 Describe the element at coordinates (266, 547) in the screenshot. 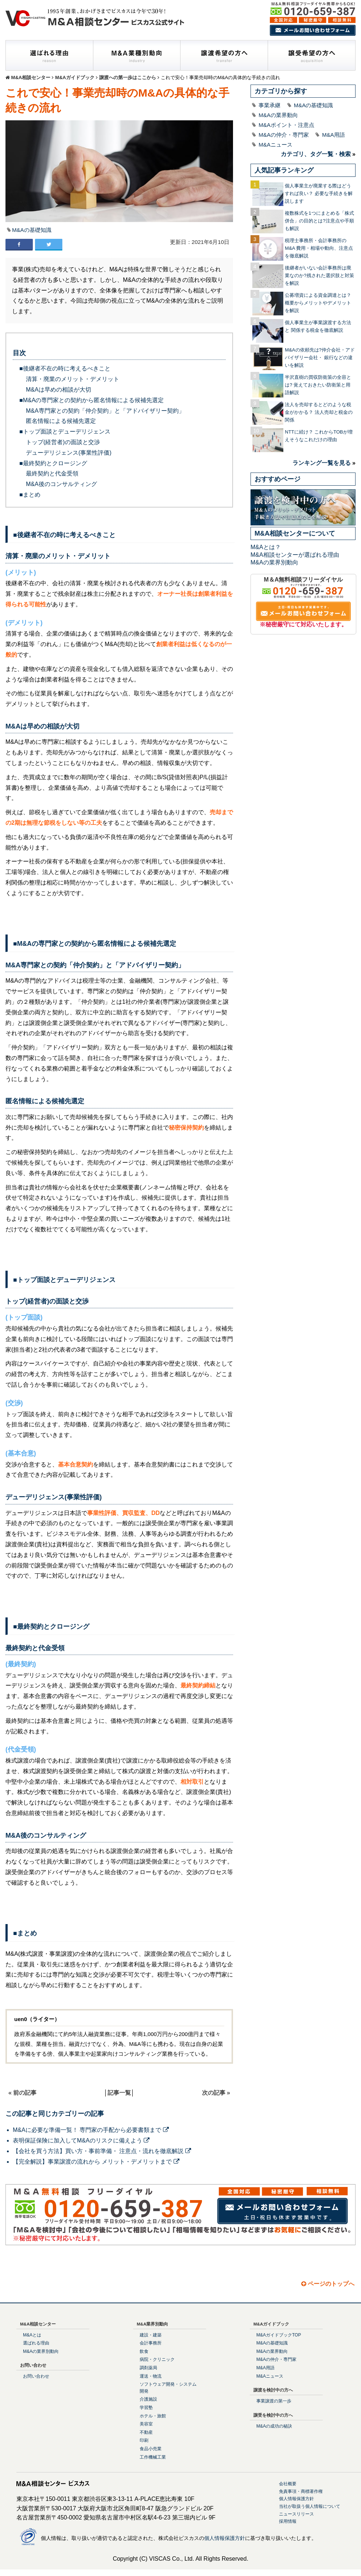

I see `M&Aとは？` at that location.